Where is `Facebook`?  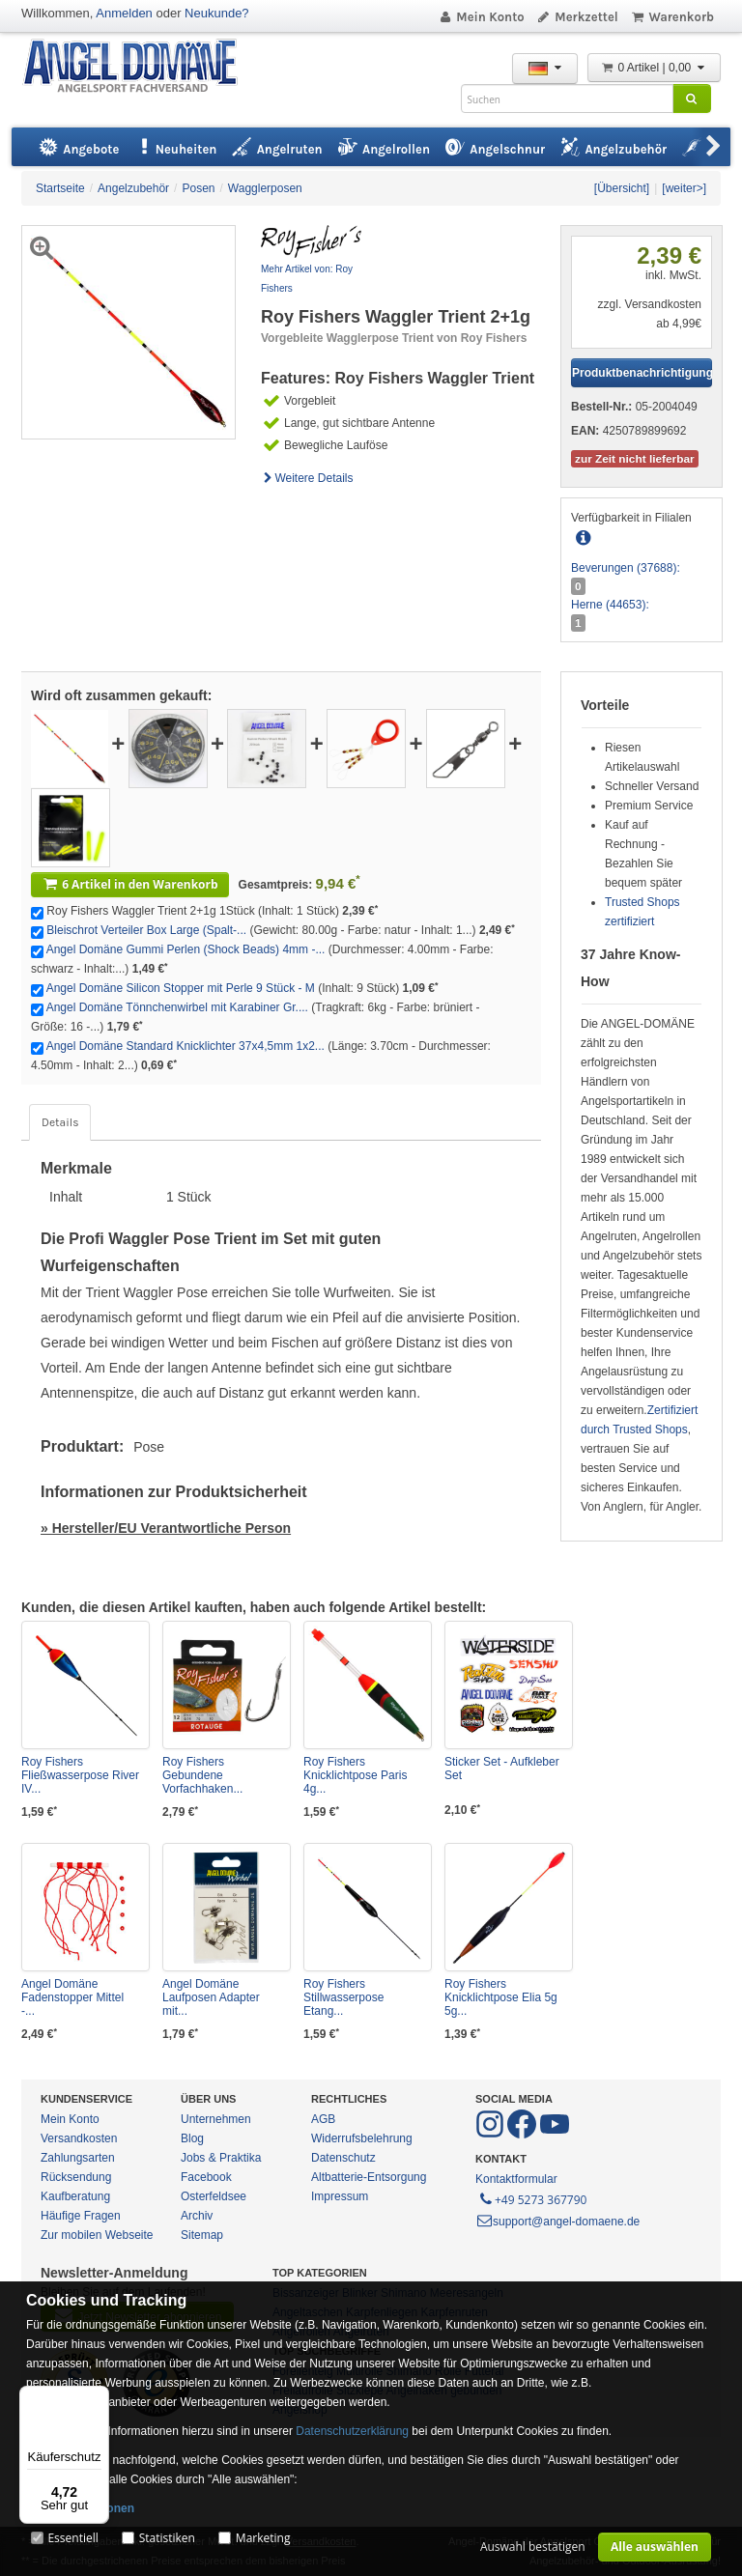
Facebook is located at coordinates (206, 2177).